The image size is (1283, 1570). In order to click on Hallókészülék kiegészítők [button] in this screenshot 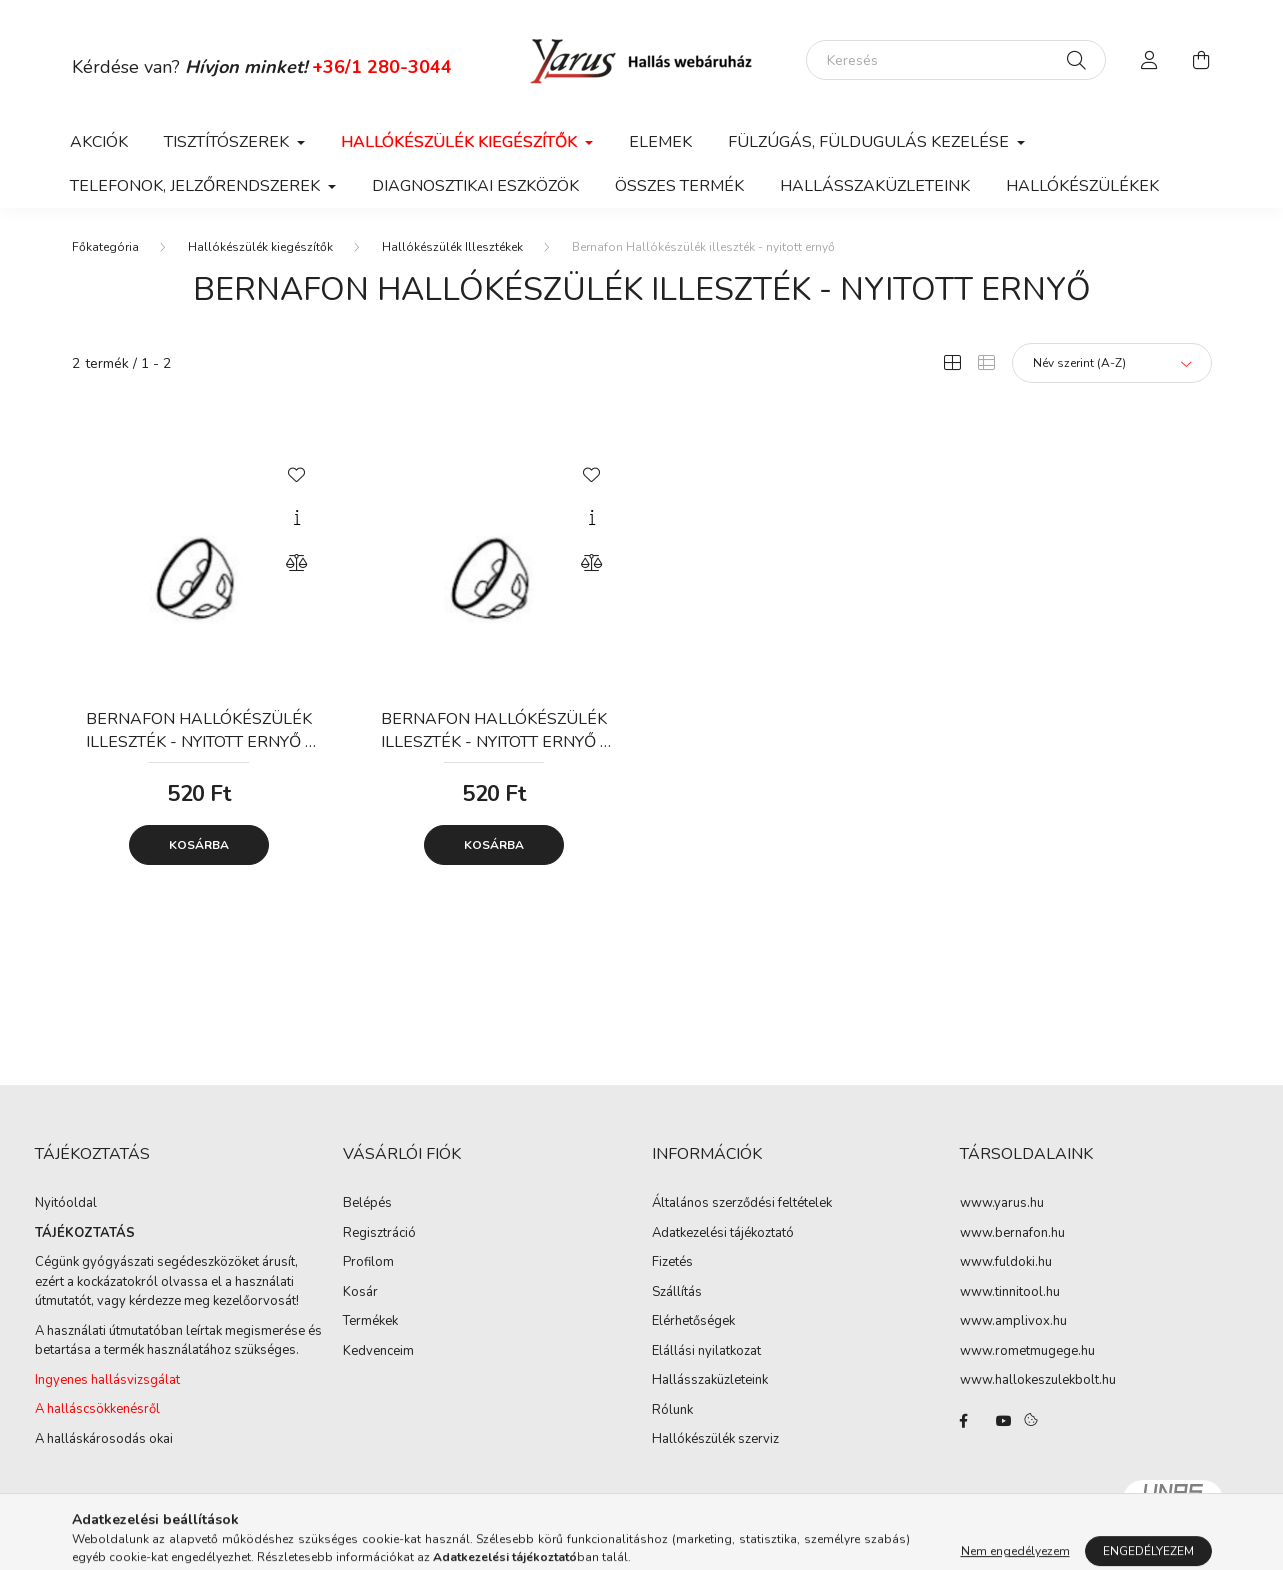, I will do `click(461, 142)`.